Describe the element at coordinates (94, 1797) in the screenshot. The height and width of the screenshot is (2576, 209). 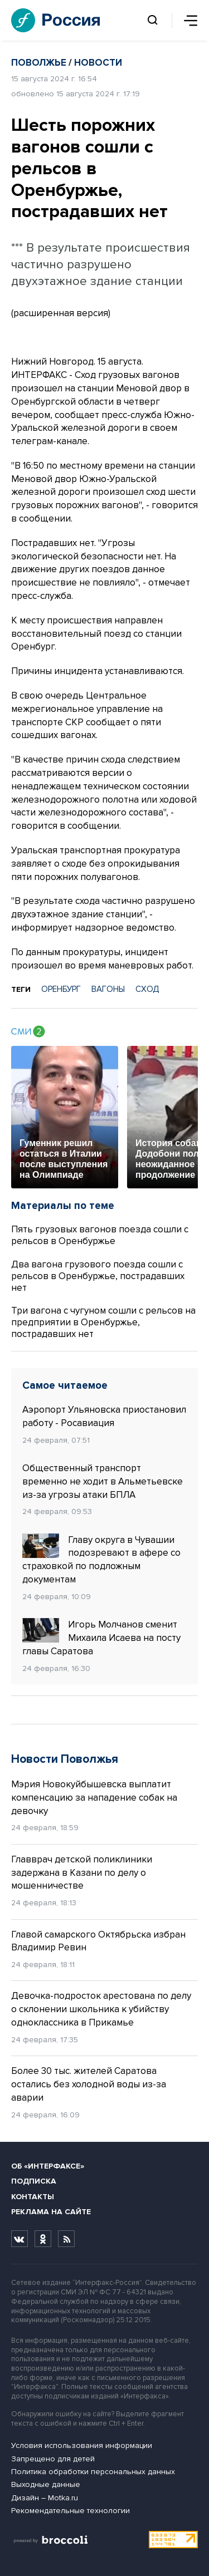
I see `Мэрия Новокуйбышевска выплатит компенсацию за нападение собак на девочку` at that location.